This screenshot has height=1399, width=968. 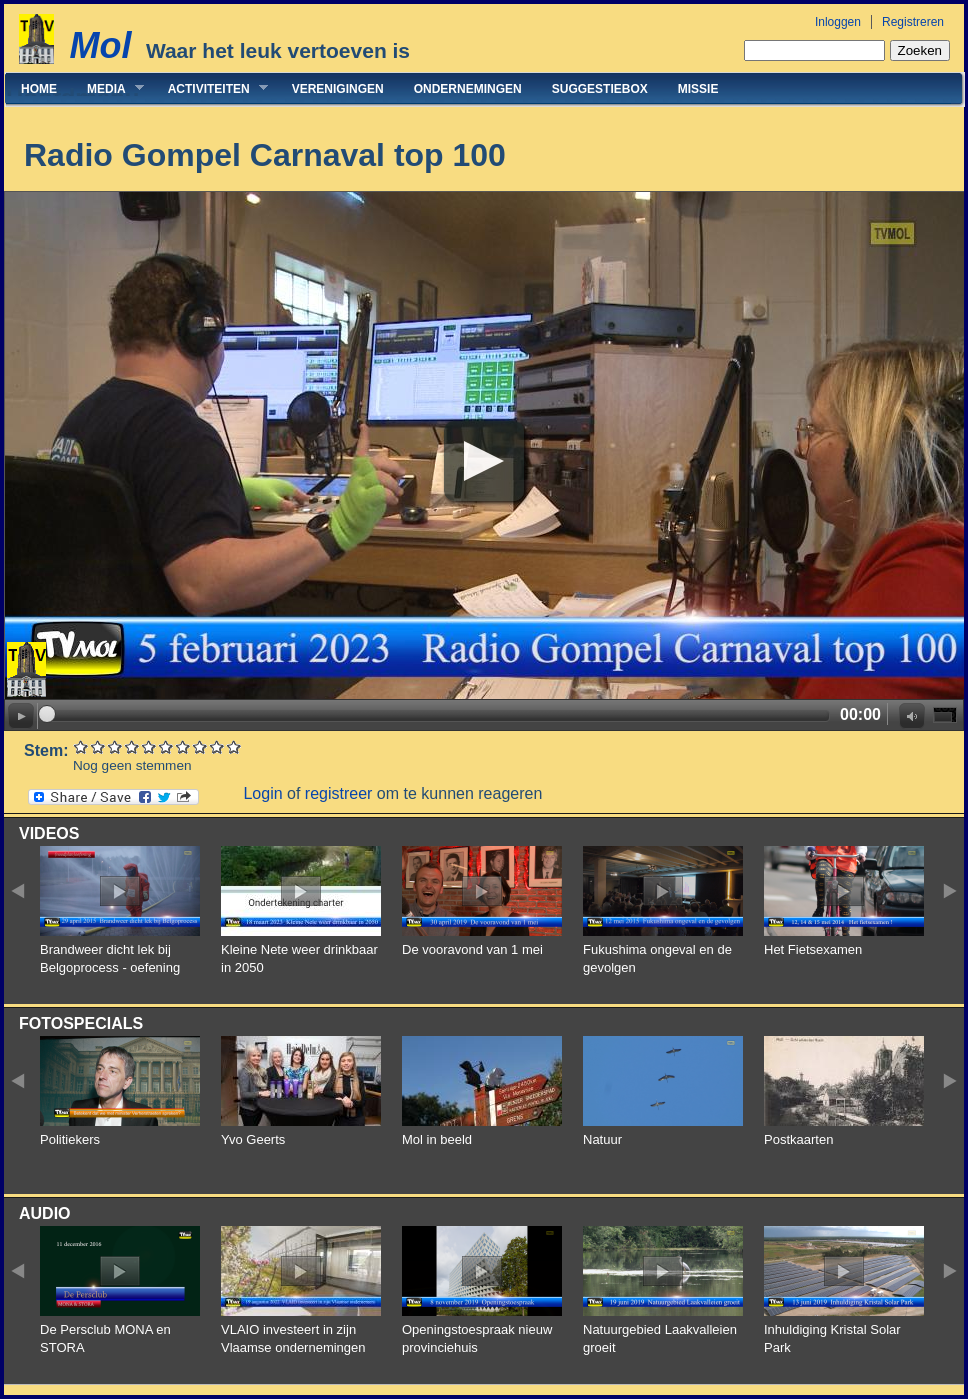 What do you see at coordinates (468, 89) in the screenshot?
I see `Ondernemingen` at bounding box center [468, 89].